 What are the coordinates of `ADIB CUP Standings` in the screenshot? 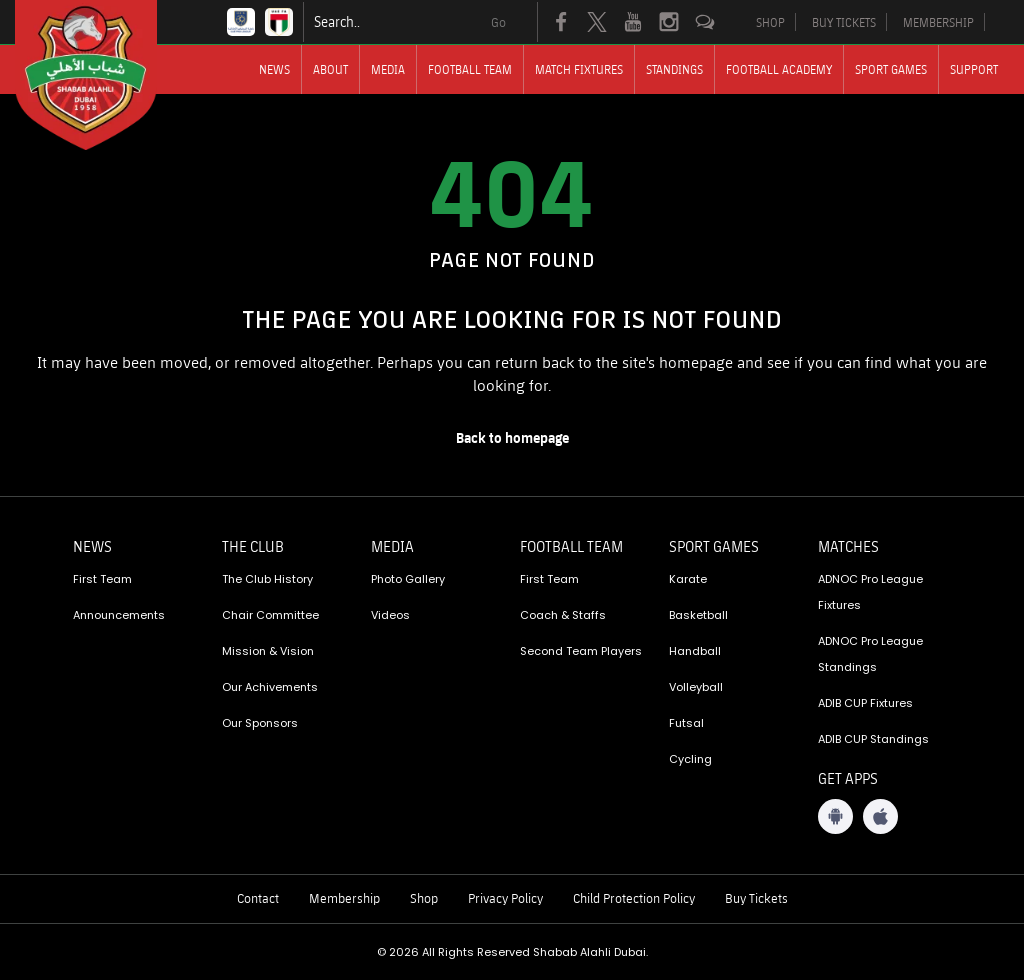 It's located at (873, 739).